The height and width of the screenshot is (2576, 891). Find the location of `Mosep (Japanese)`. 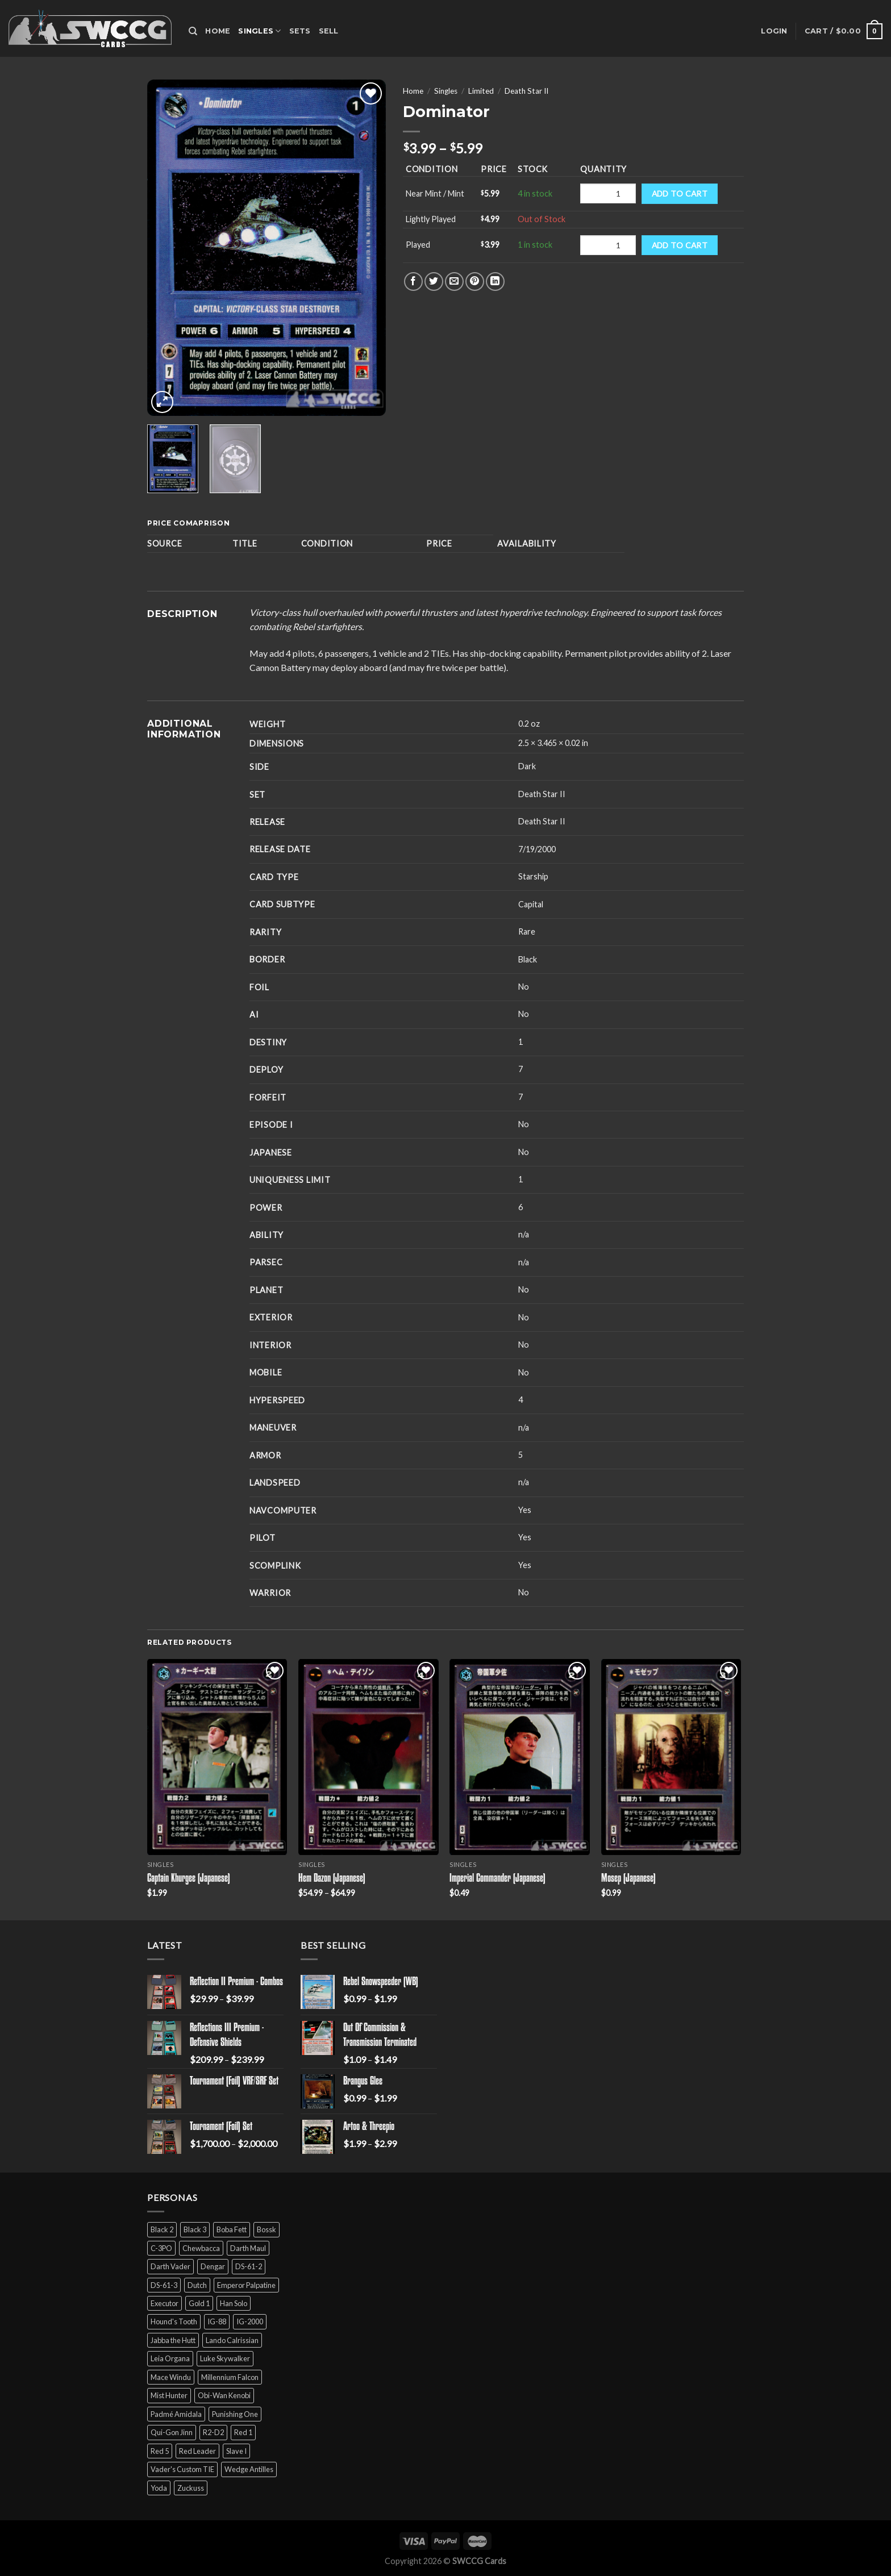

Mosep (Japanese) is located at coordinates (628, 1879).